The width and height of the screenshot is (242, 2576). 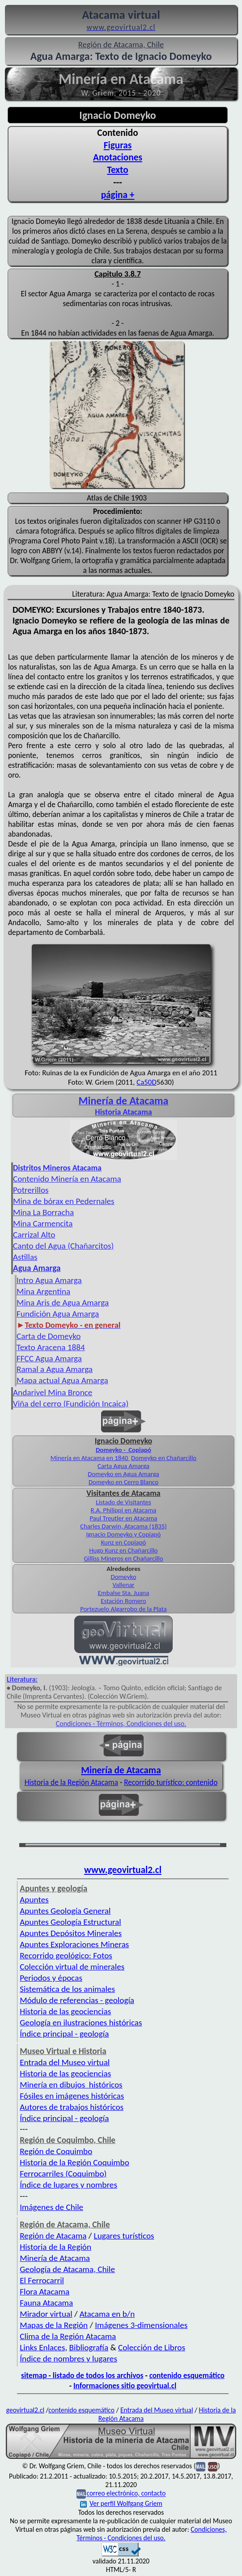 I want to click on Autores de trabajos históricos, so click(x=71, y=2107).